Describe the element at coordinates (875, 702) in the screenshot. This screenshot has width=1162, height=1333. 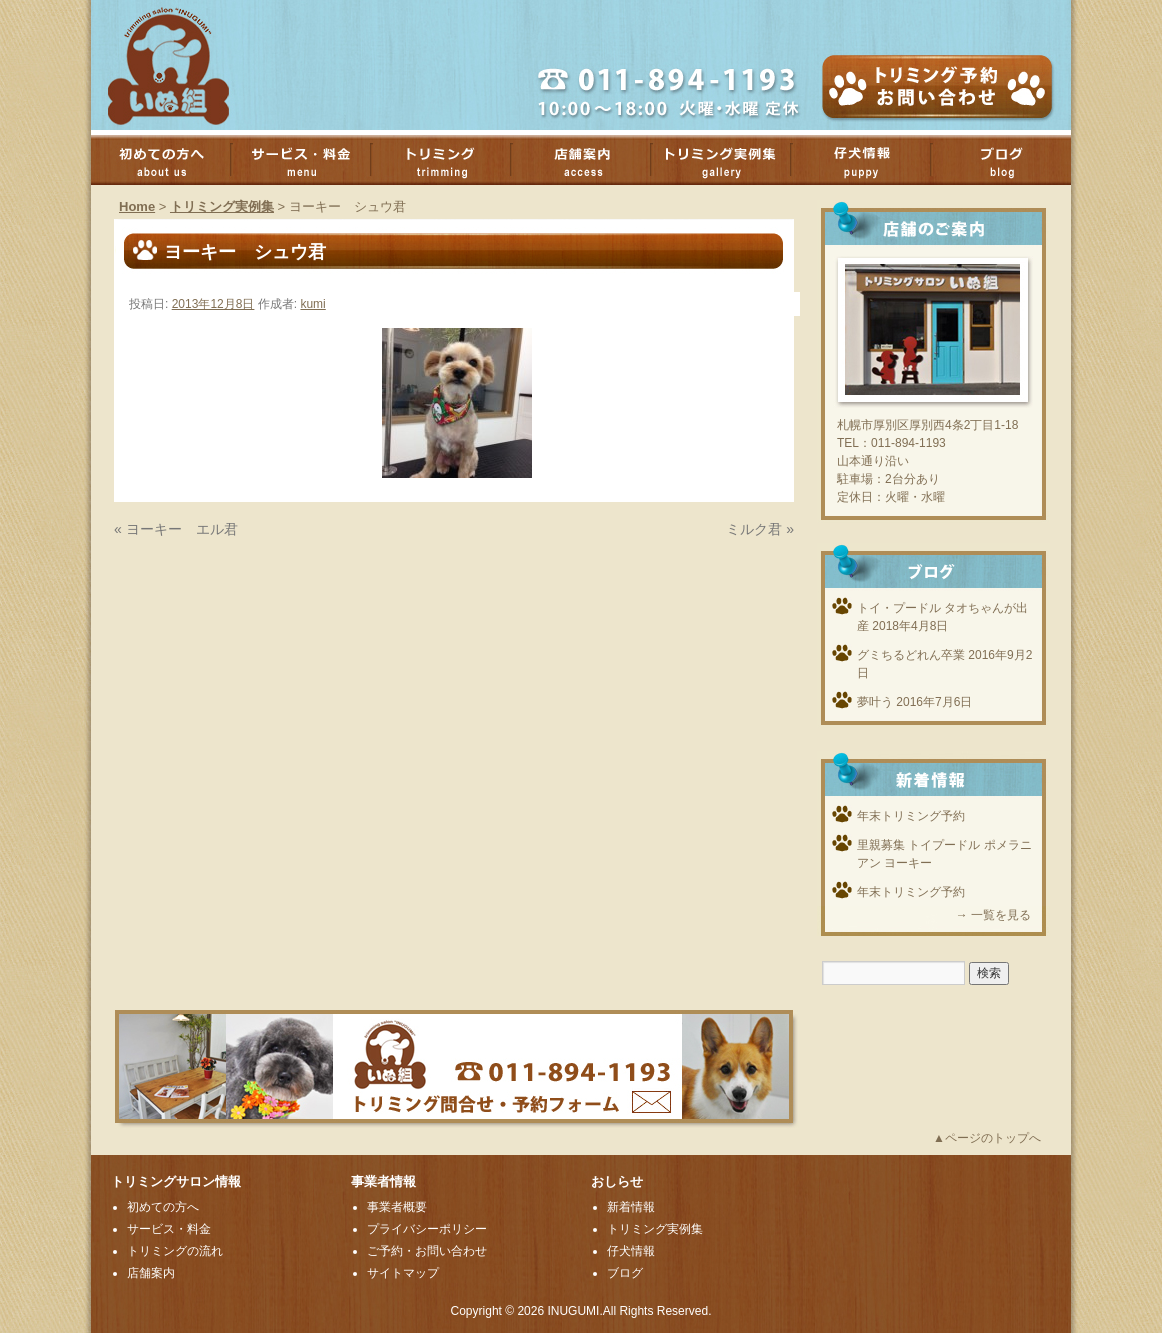
I see `夢叶う` at that location.